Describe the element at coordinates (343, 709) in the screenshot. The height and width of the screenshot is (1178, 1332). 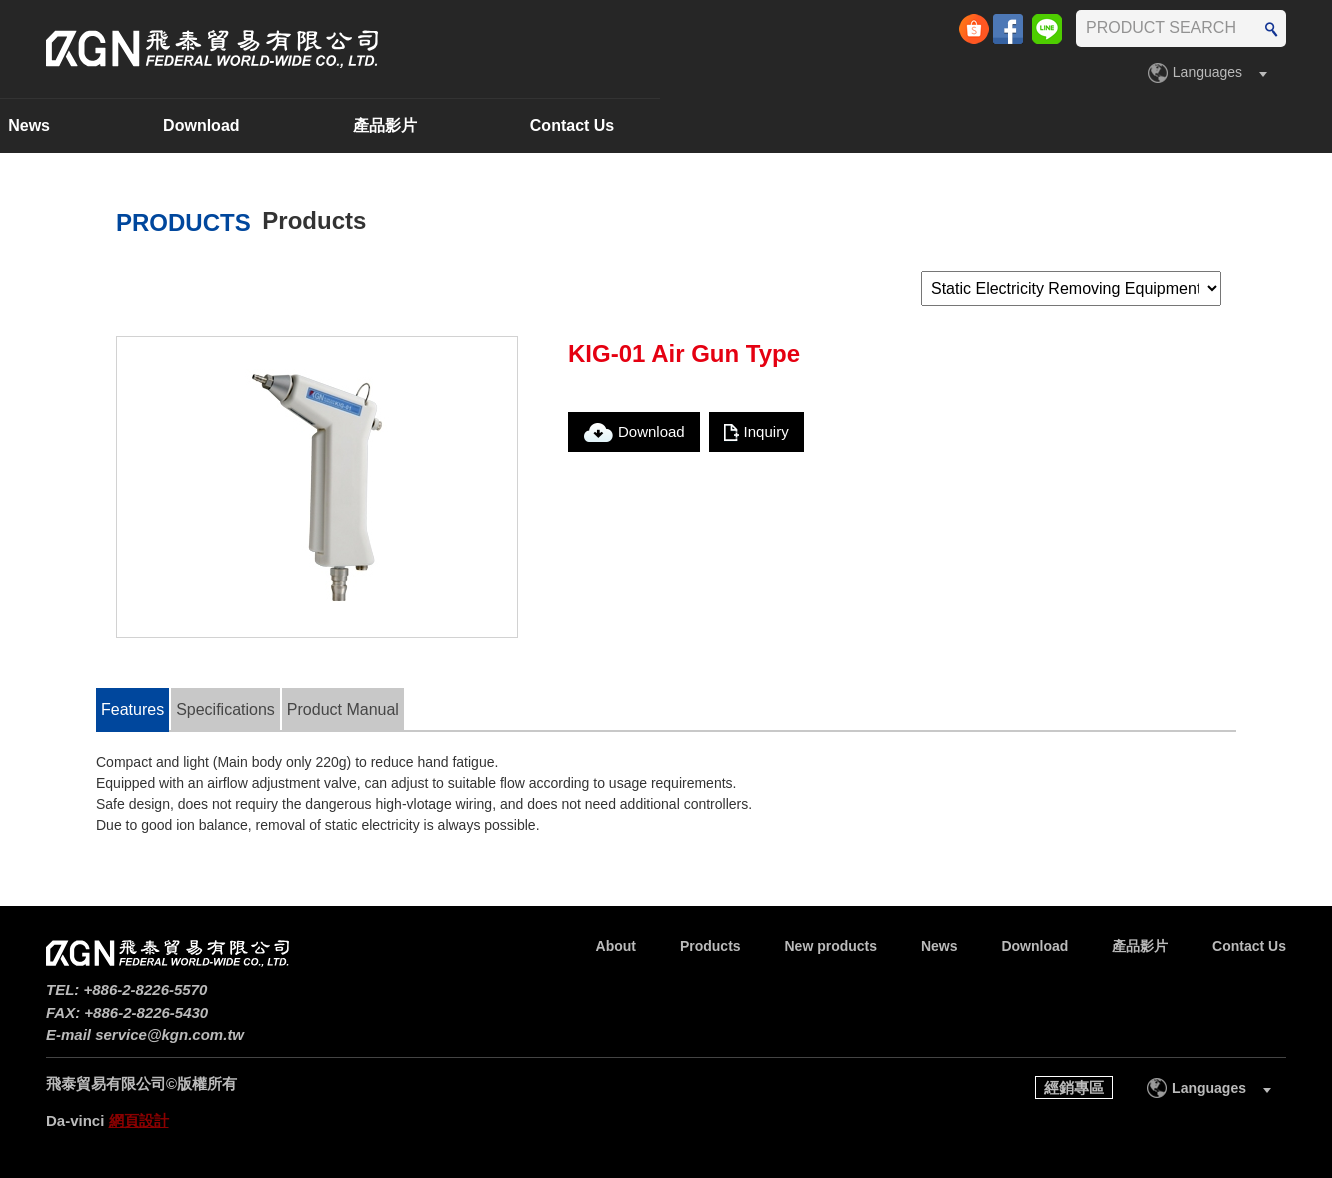
I see `Product Manual` at that location.